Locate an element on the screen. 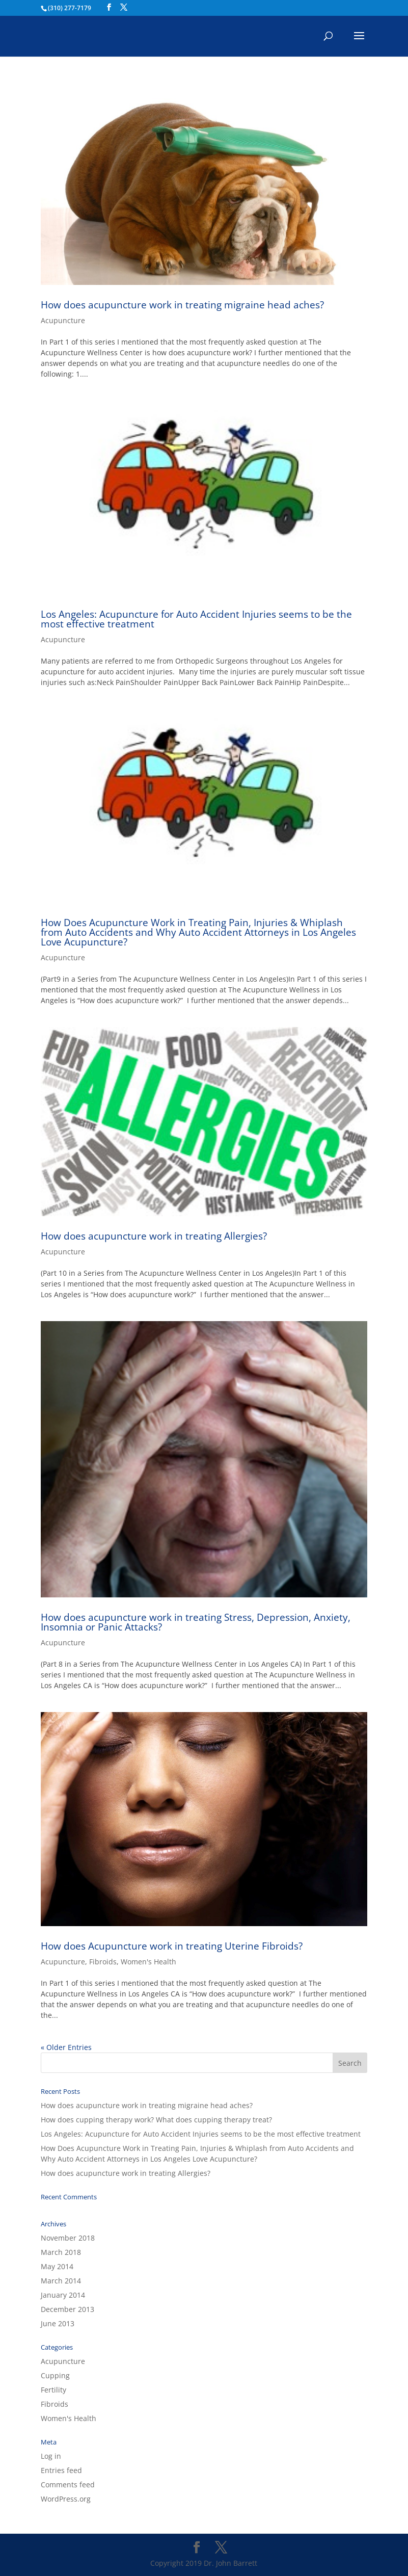 The width and height of the screenshot is (408, 2576). How does acupuncture work in treating Stress, Depression, Anxiety, Insomnia or Panic Attacks? is located at coordinates (195, 1622).